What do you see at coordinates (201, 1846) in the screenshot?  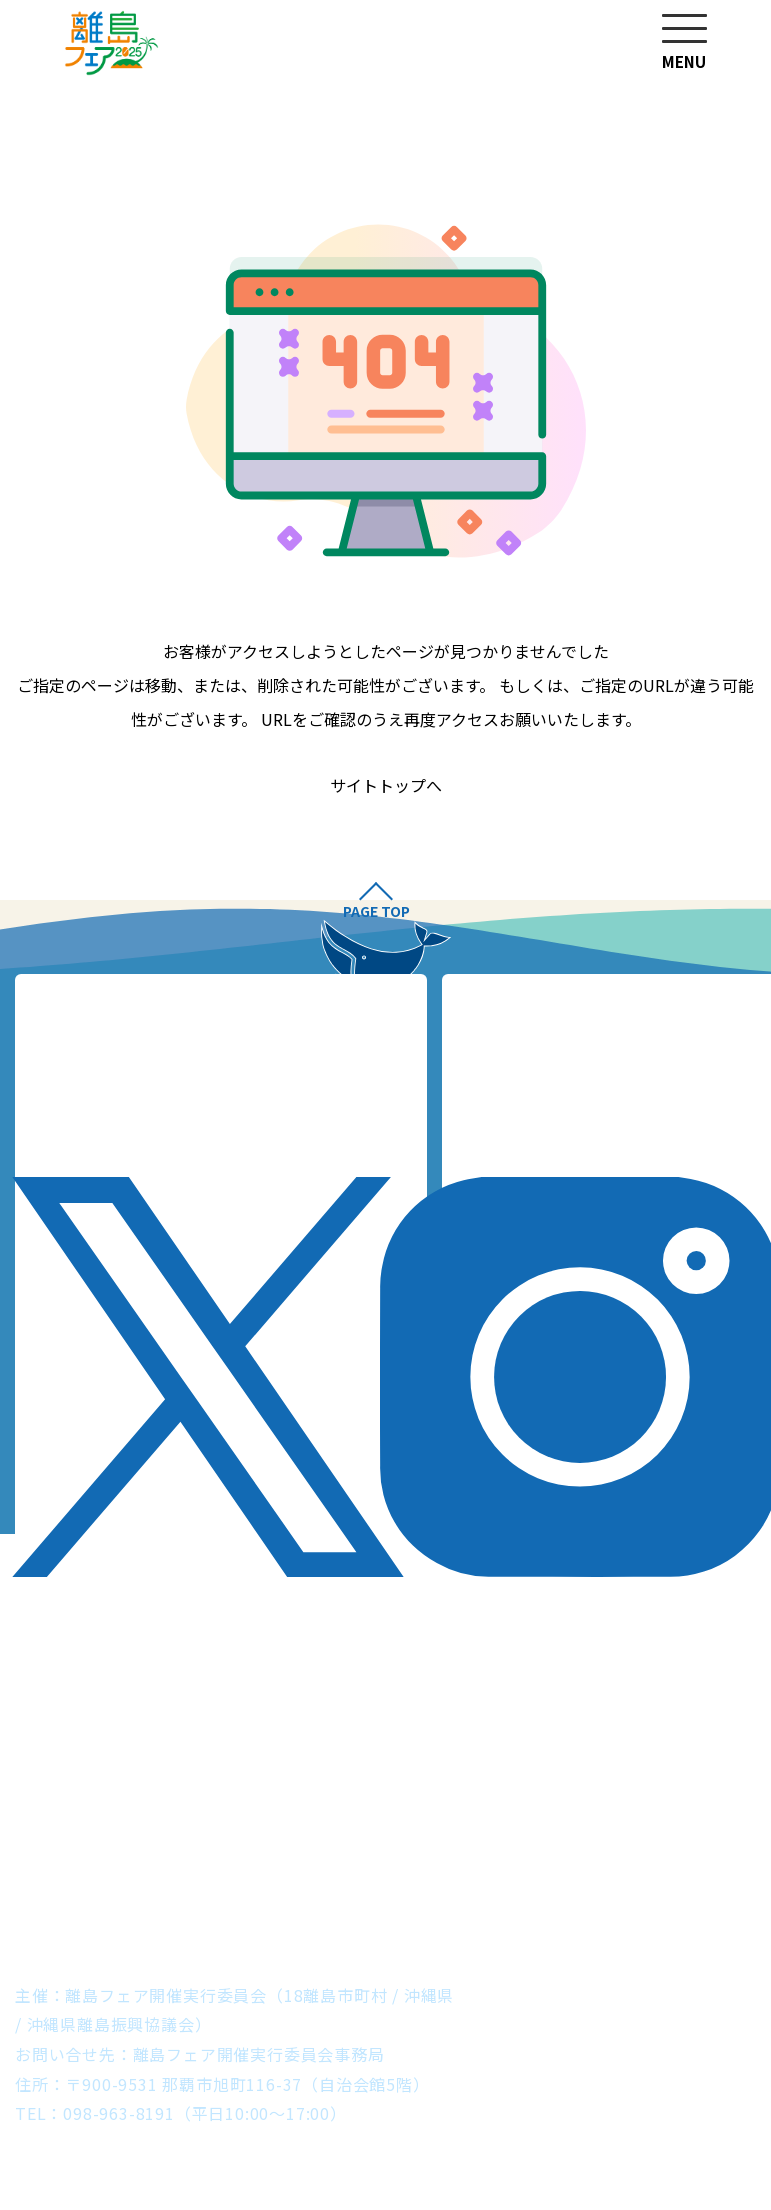 I see `伊是名村` at bounding box center [201, 1846].